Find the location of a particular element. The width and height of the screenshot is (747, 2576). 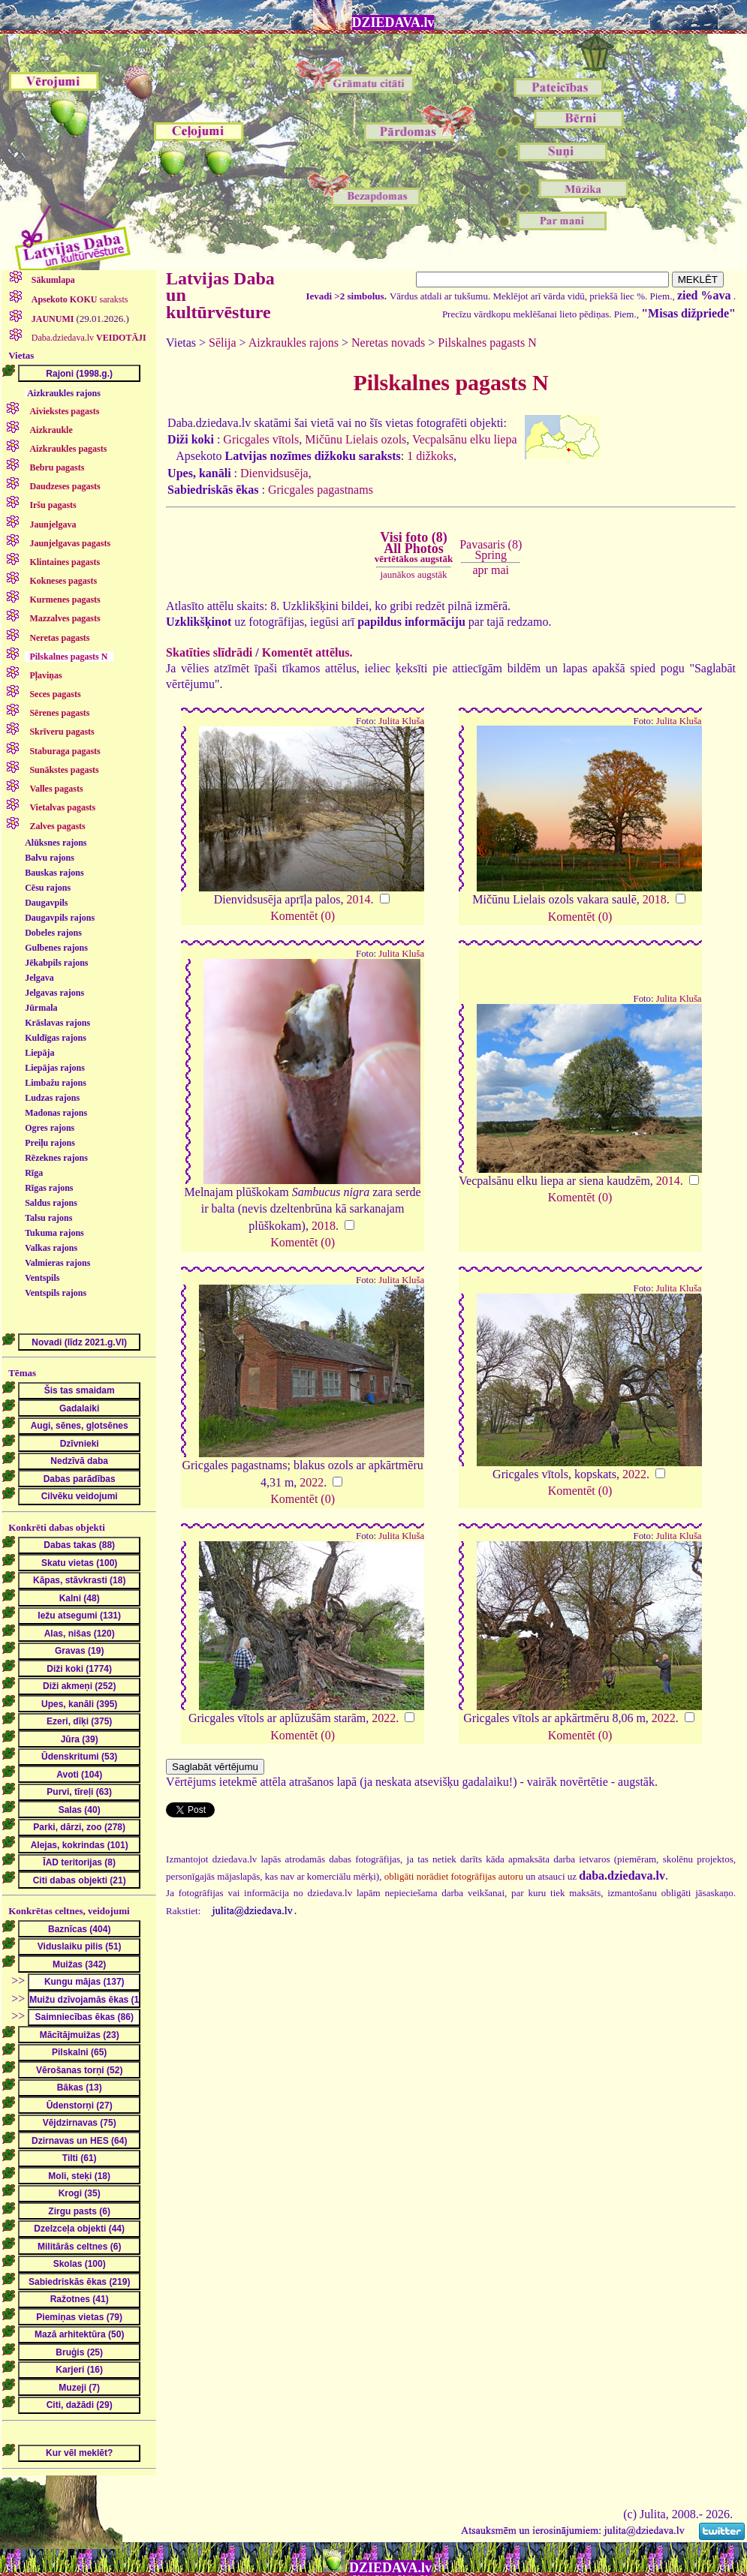

Julita Kluša is located at coordinates (401, 721).